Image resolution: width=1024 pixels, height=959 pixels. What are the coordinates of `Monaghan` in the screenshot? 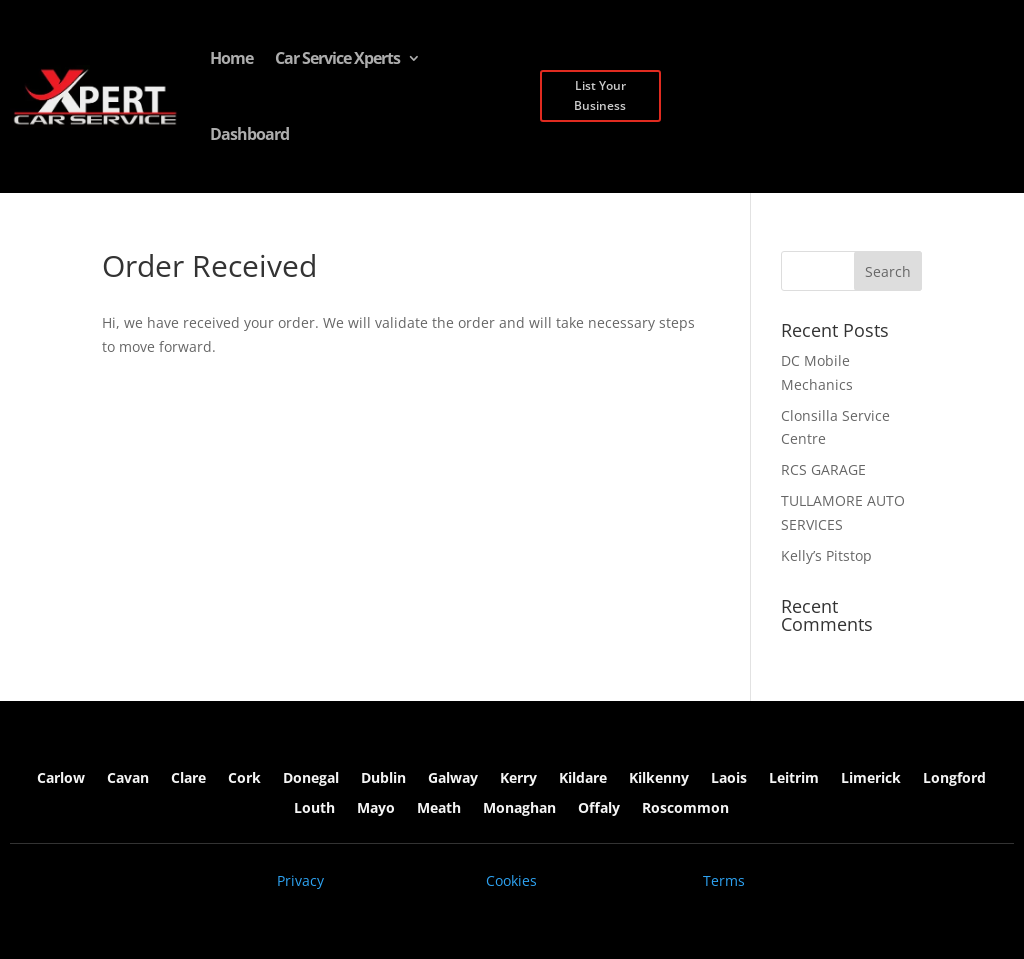 It's located at (519, 809).